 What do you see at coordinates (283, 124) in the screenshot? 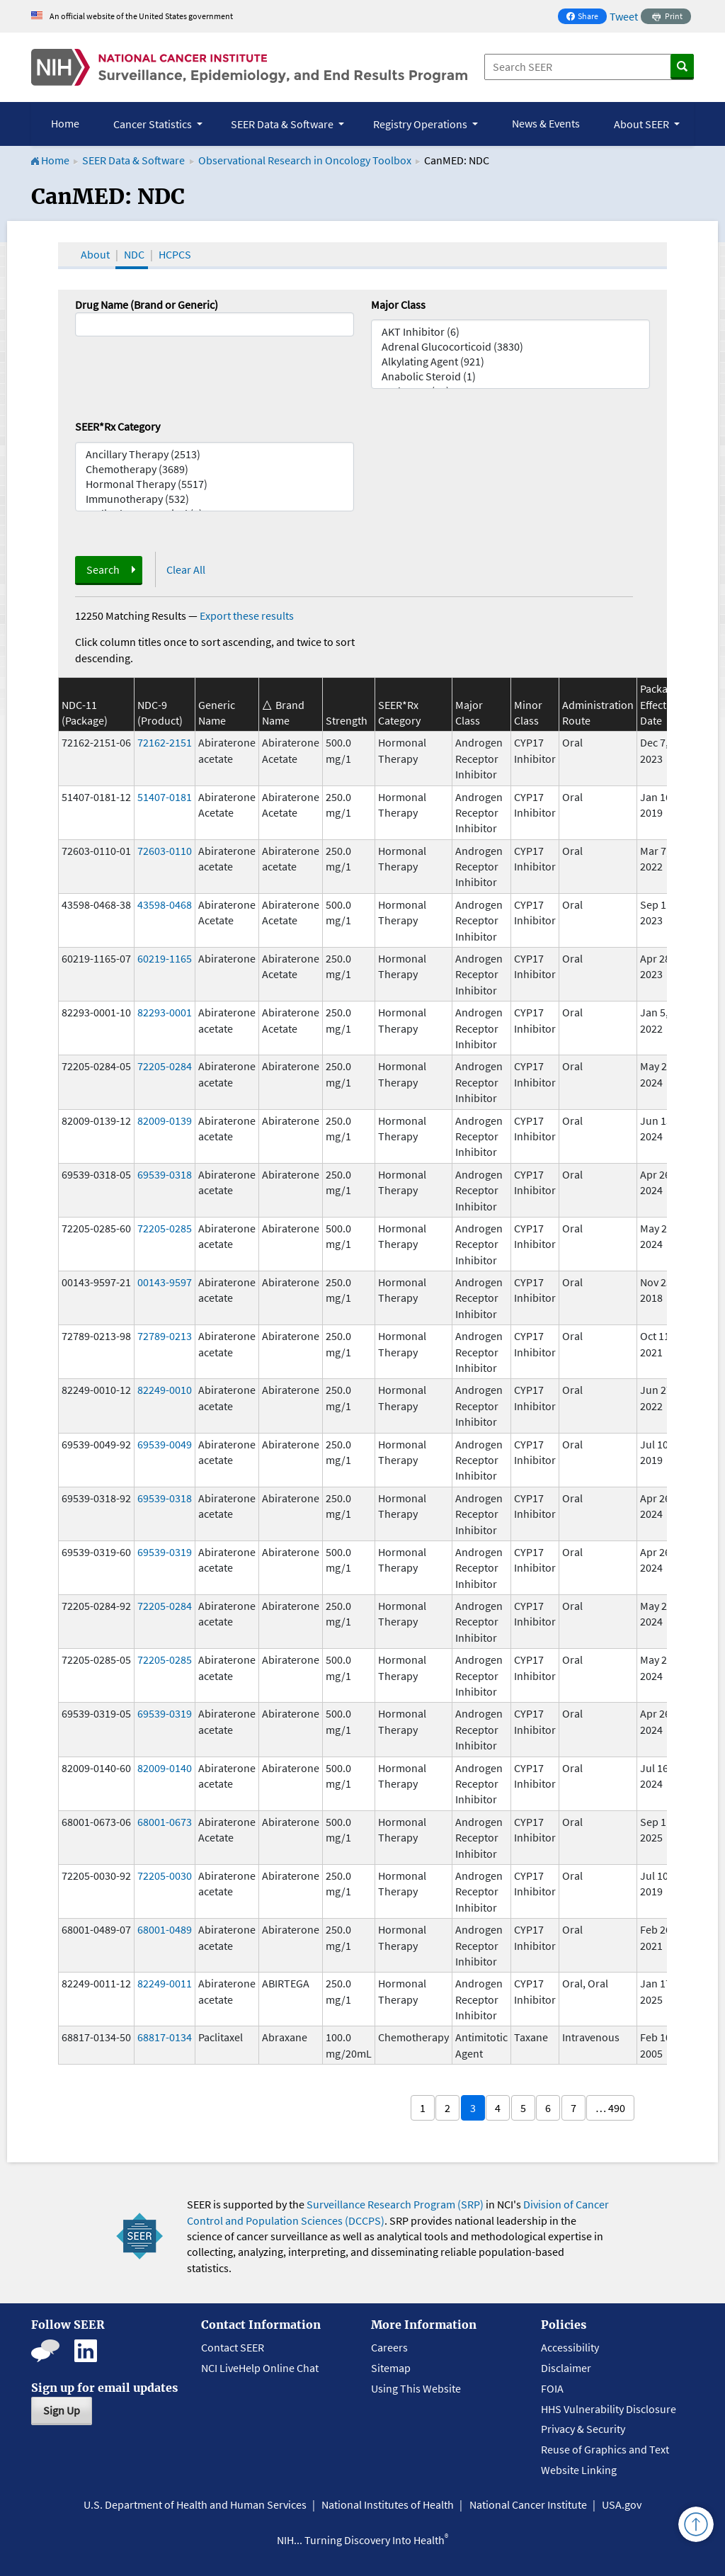
I see `SEER Data & Software [button]` at bounding box center [283, 124].